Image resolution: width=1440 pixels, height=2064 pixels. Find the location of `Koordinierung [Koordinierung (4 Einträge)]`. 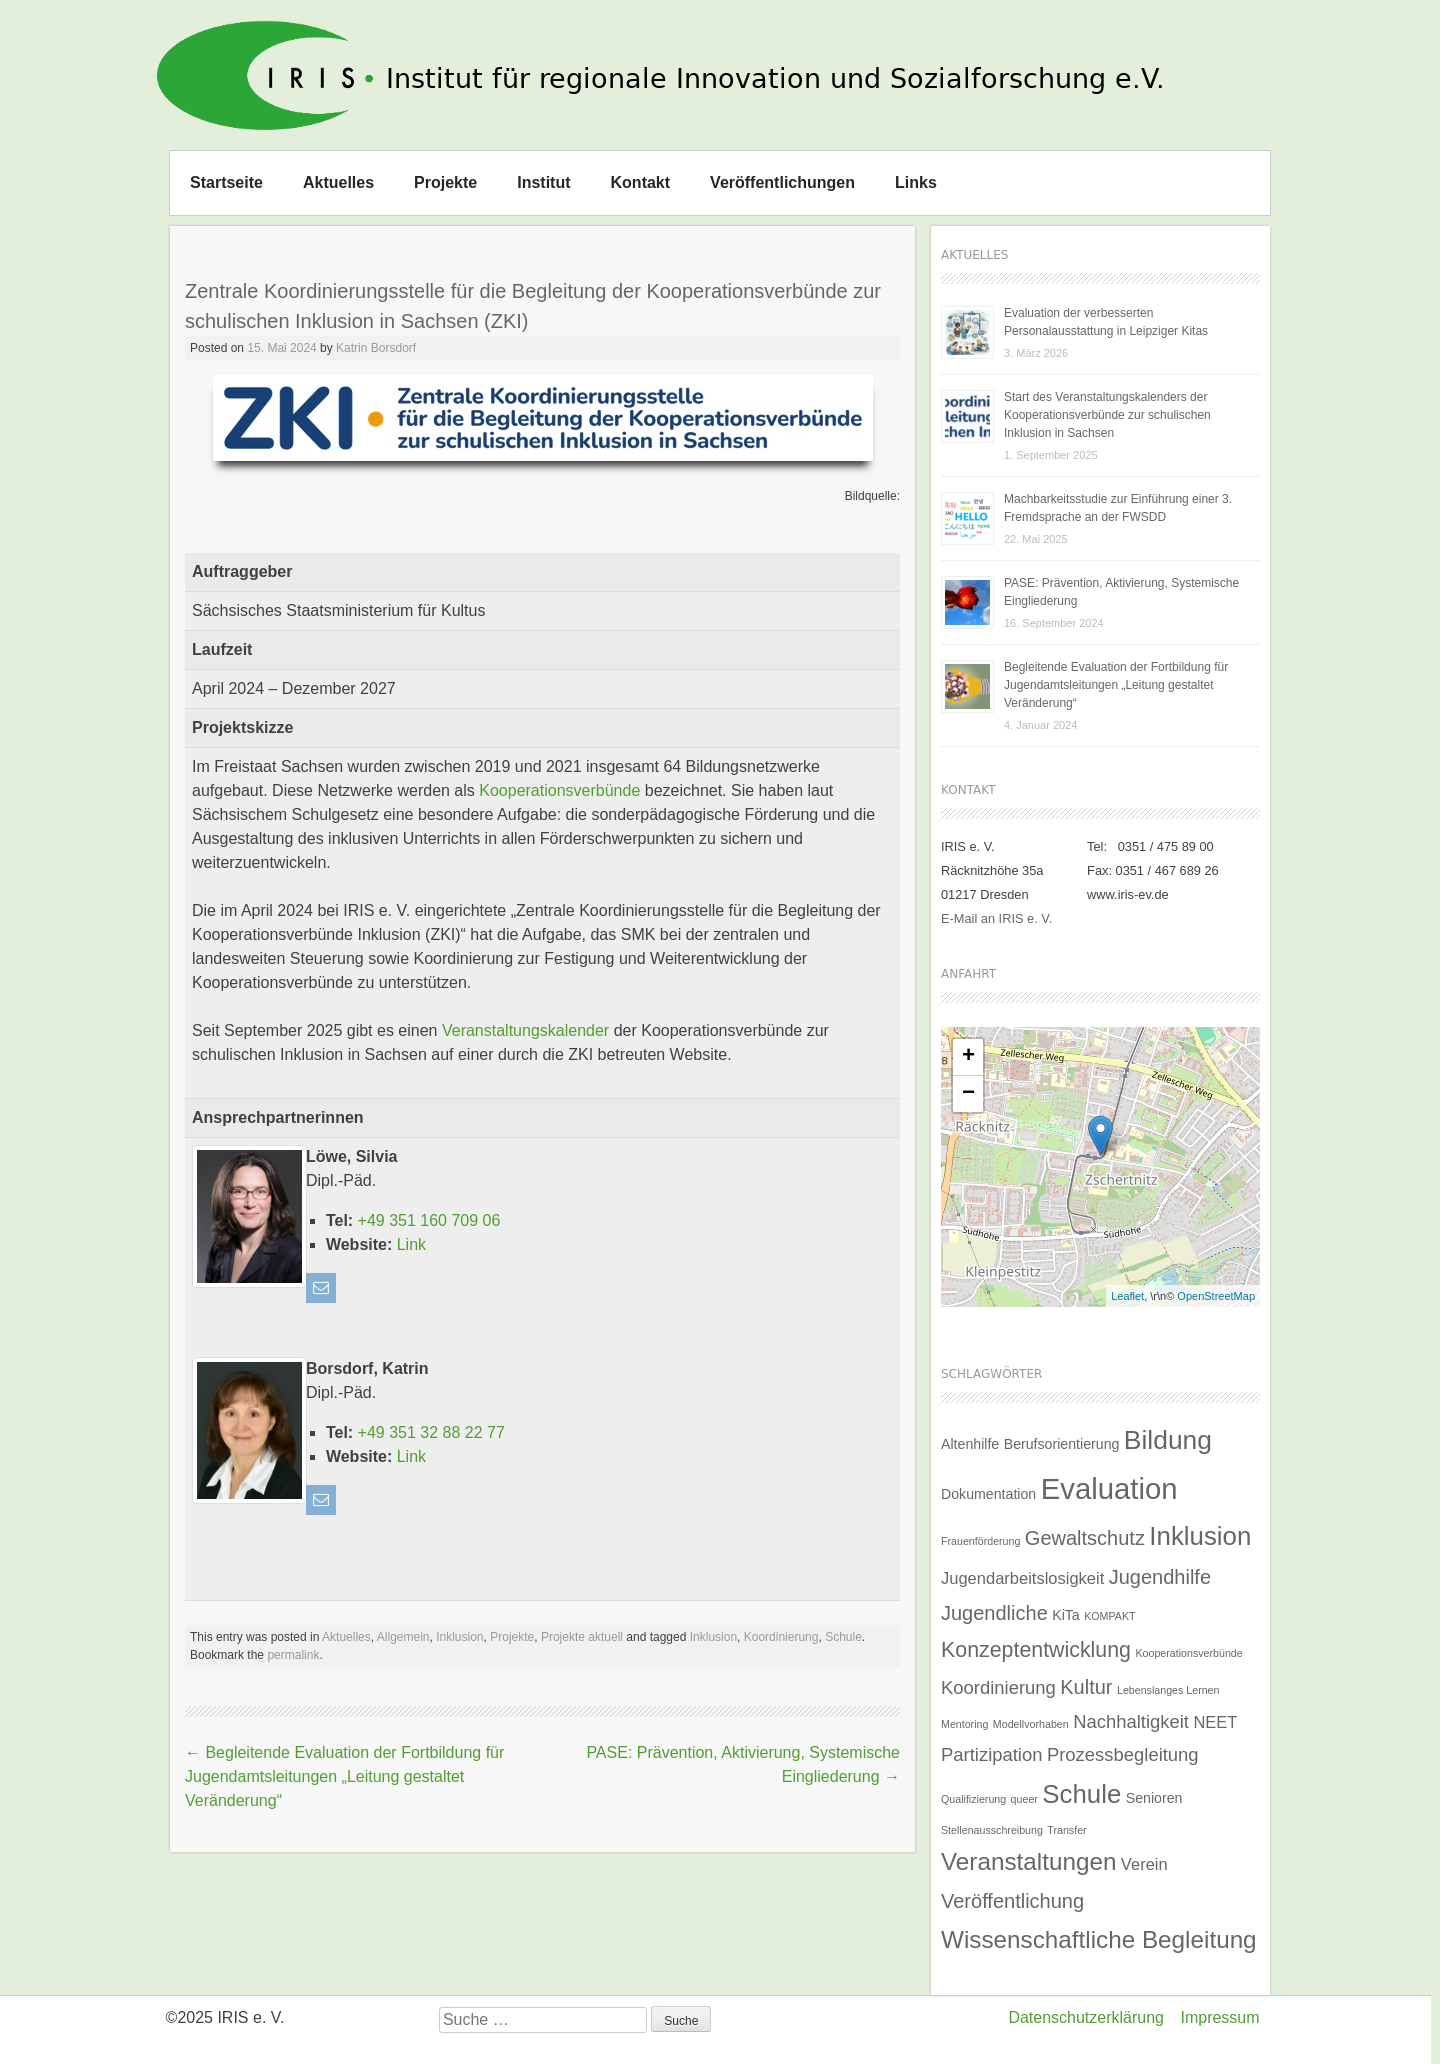

Koordinierung [Koordinierung (4 Einträge)] is located at coordinates (998, 1687).